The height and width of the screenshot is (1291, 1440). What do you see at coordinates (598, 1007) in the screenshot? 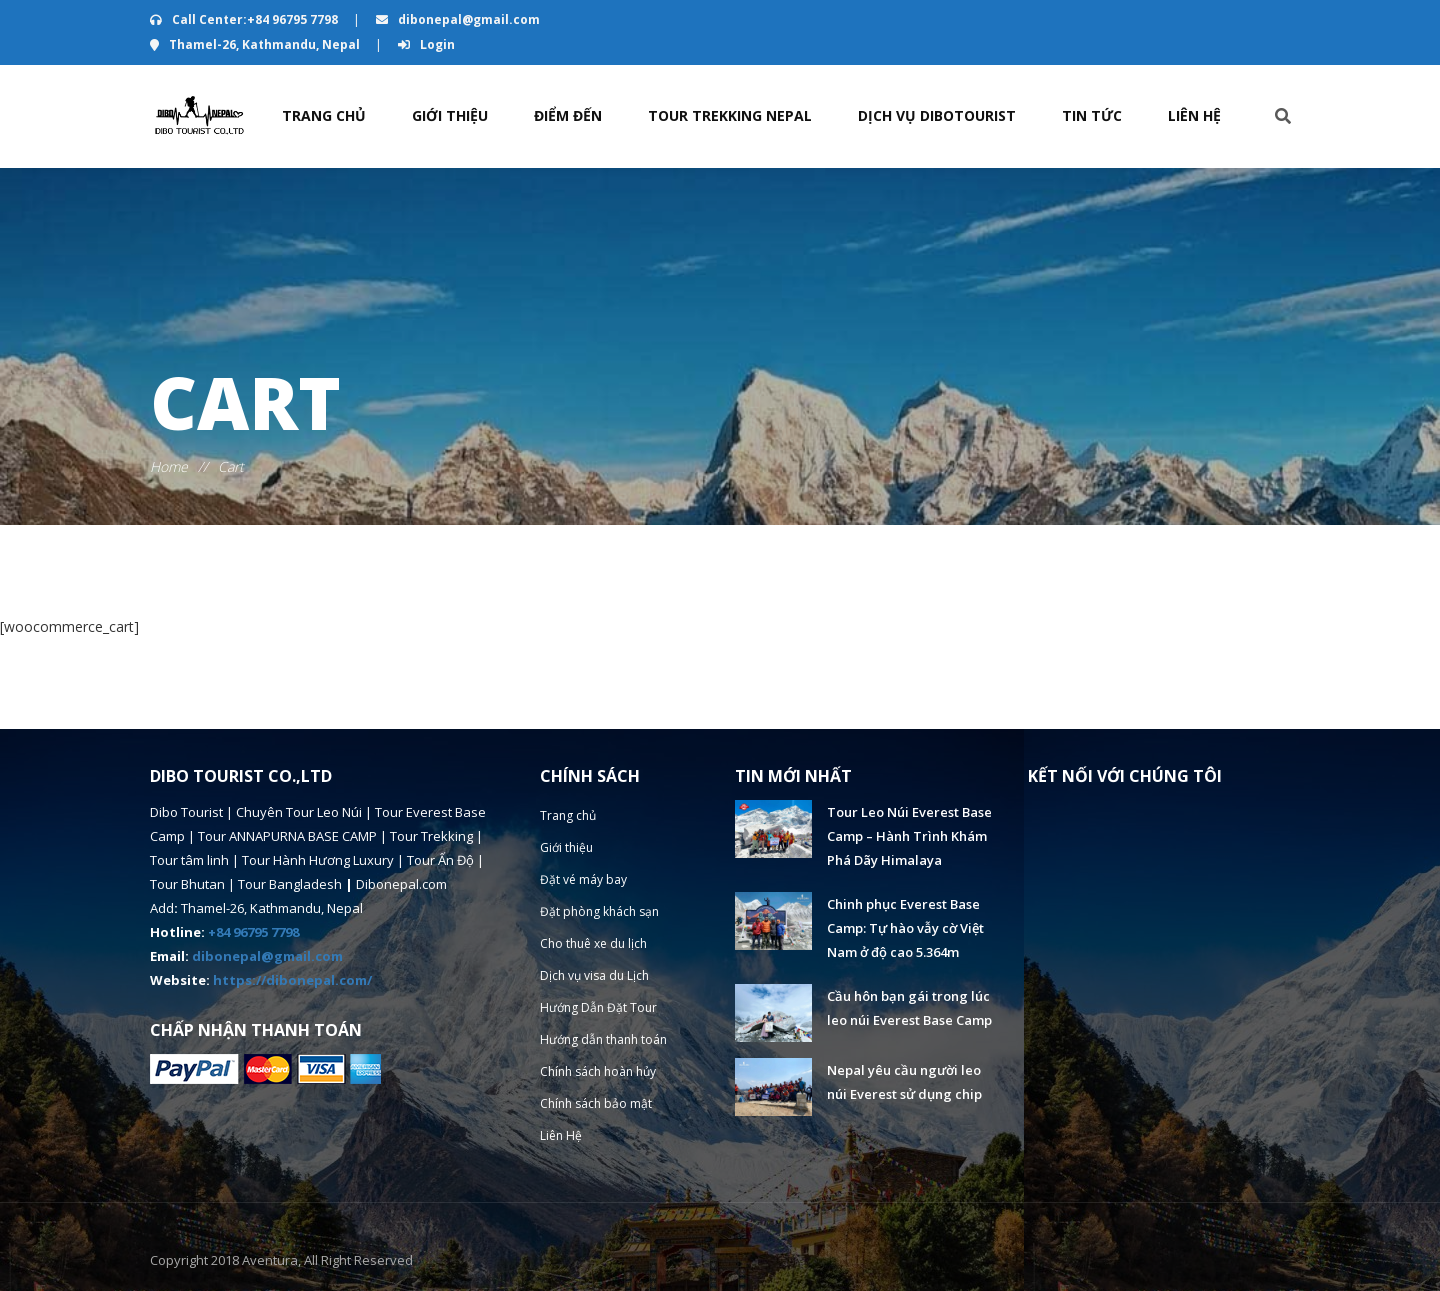
I see `Hướng Dẫn Đặt Tour` at bounding box center [598, 1007].